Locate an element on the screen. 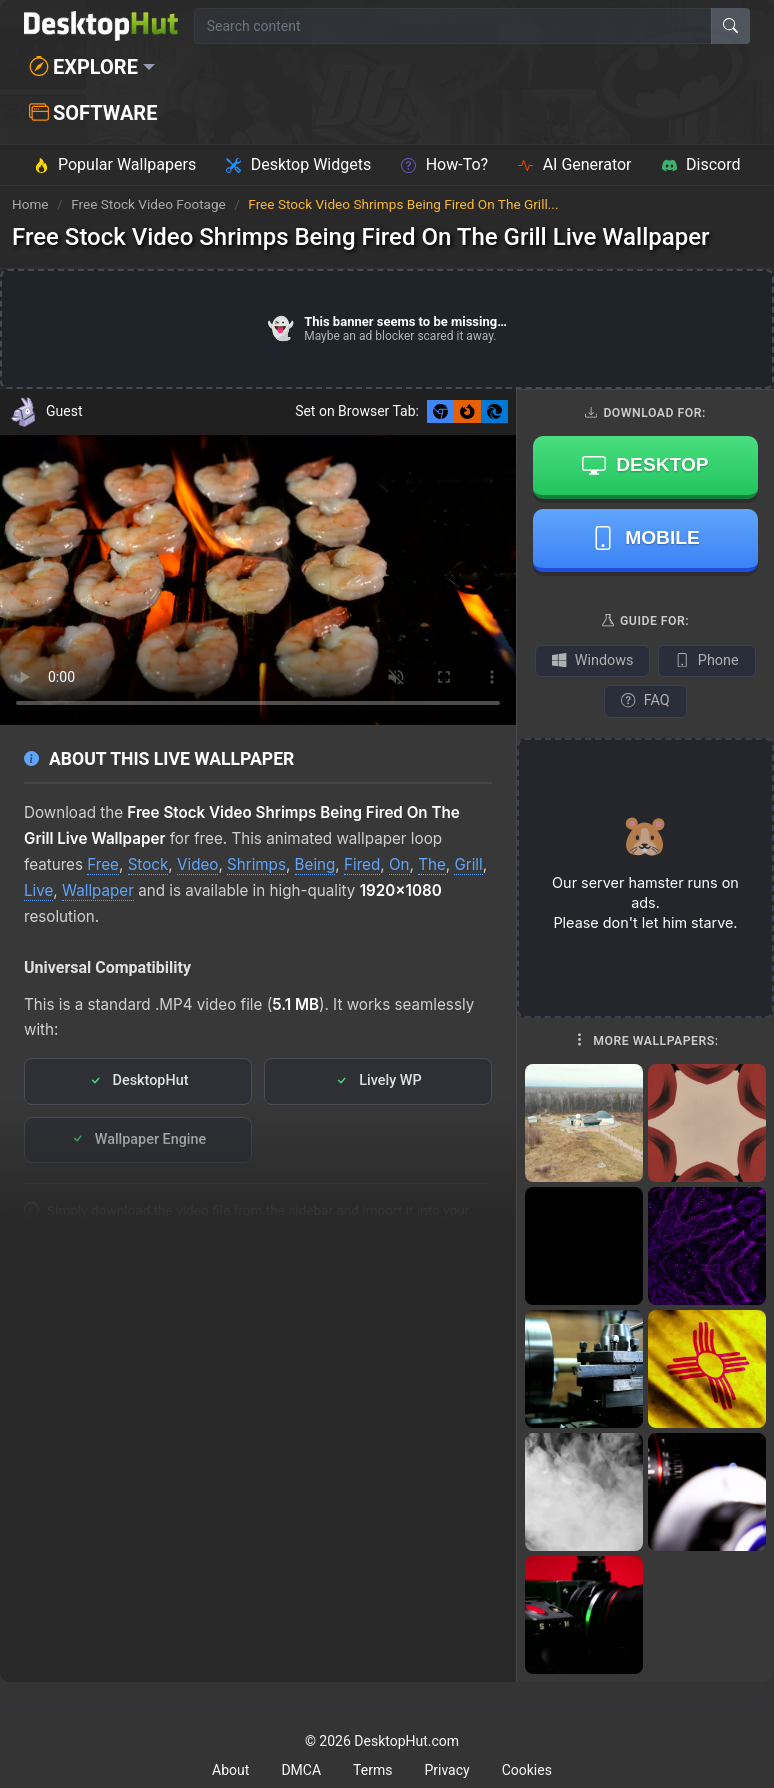 The image size is (774, 1788). [DesktopHut Home] is located at coordinates (101, 26).